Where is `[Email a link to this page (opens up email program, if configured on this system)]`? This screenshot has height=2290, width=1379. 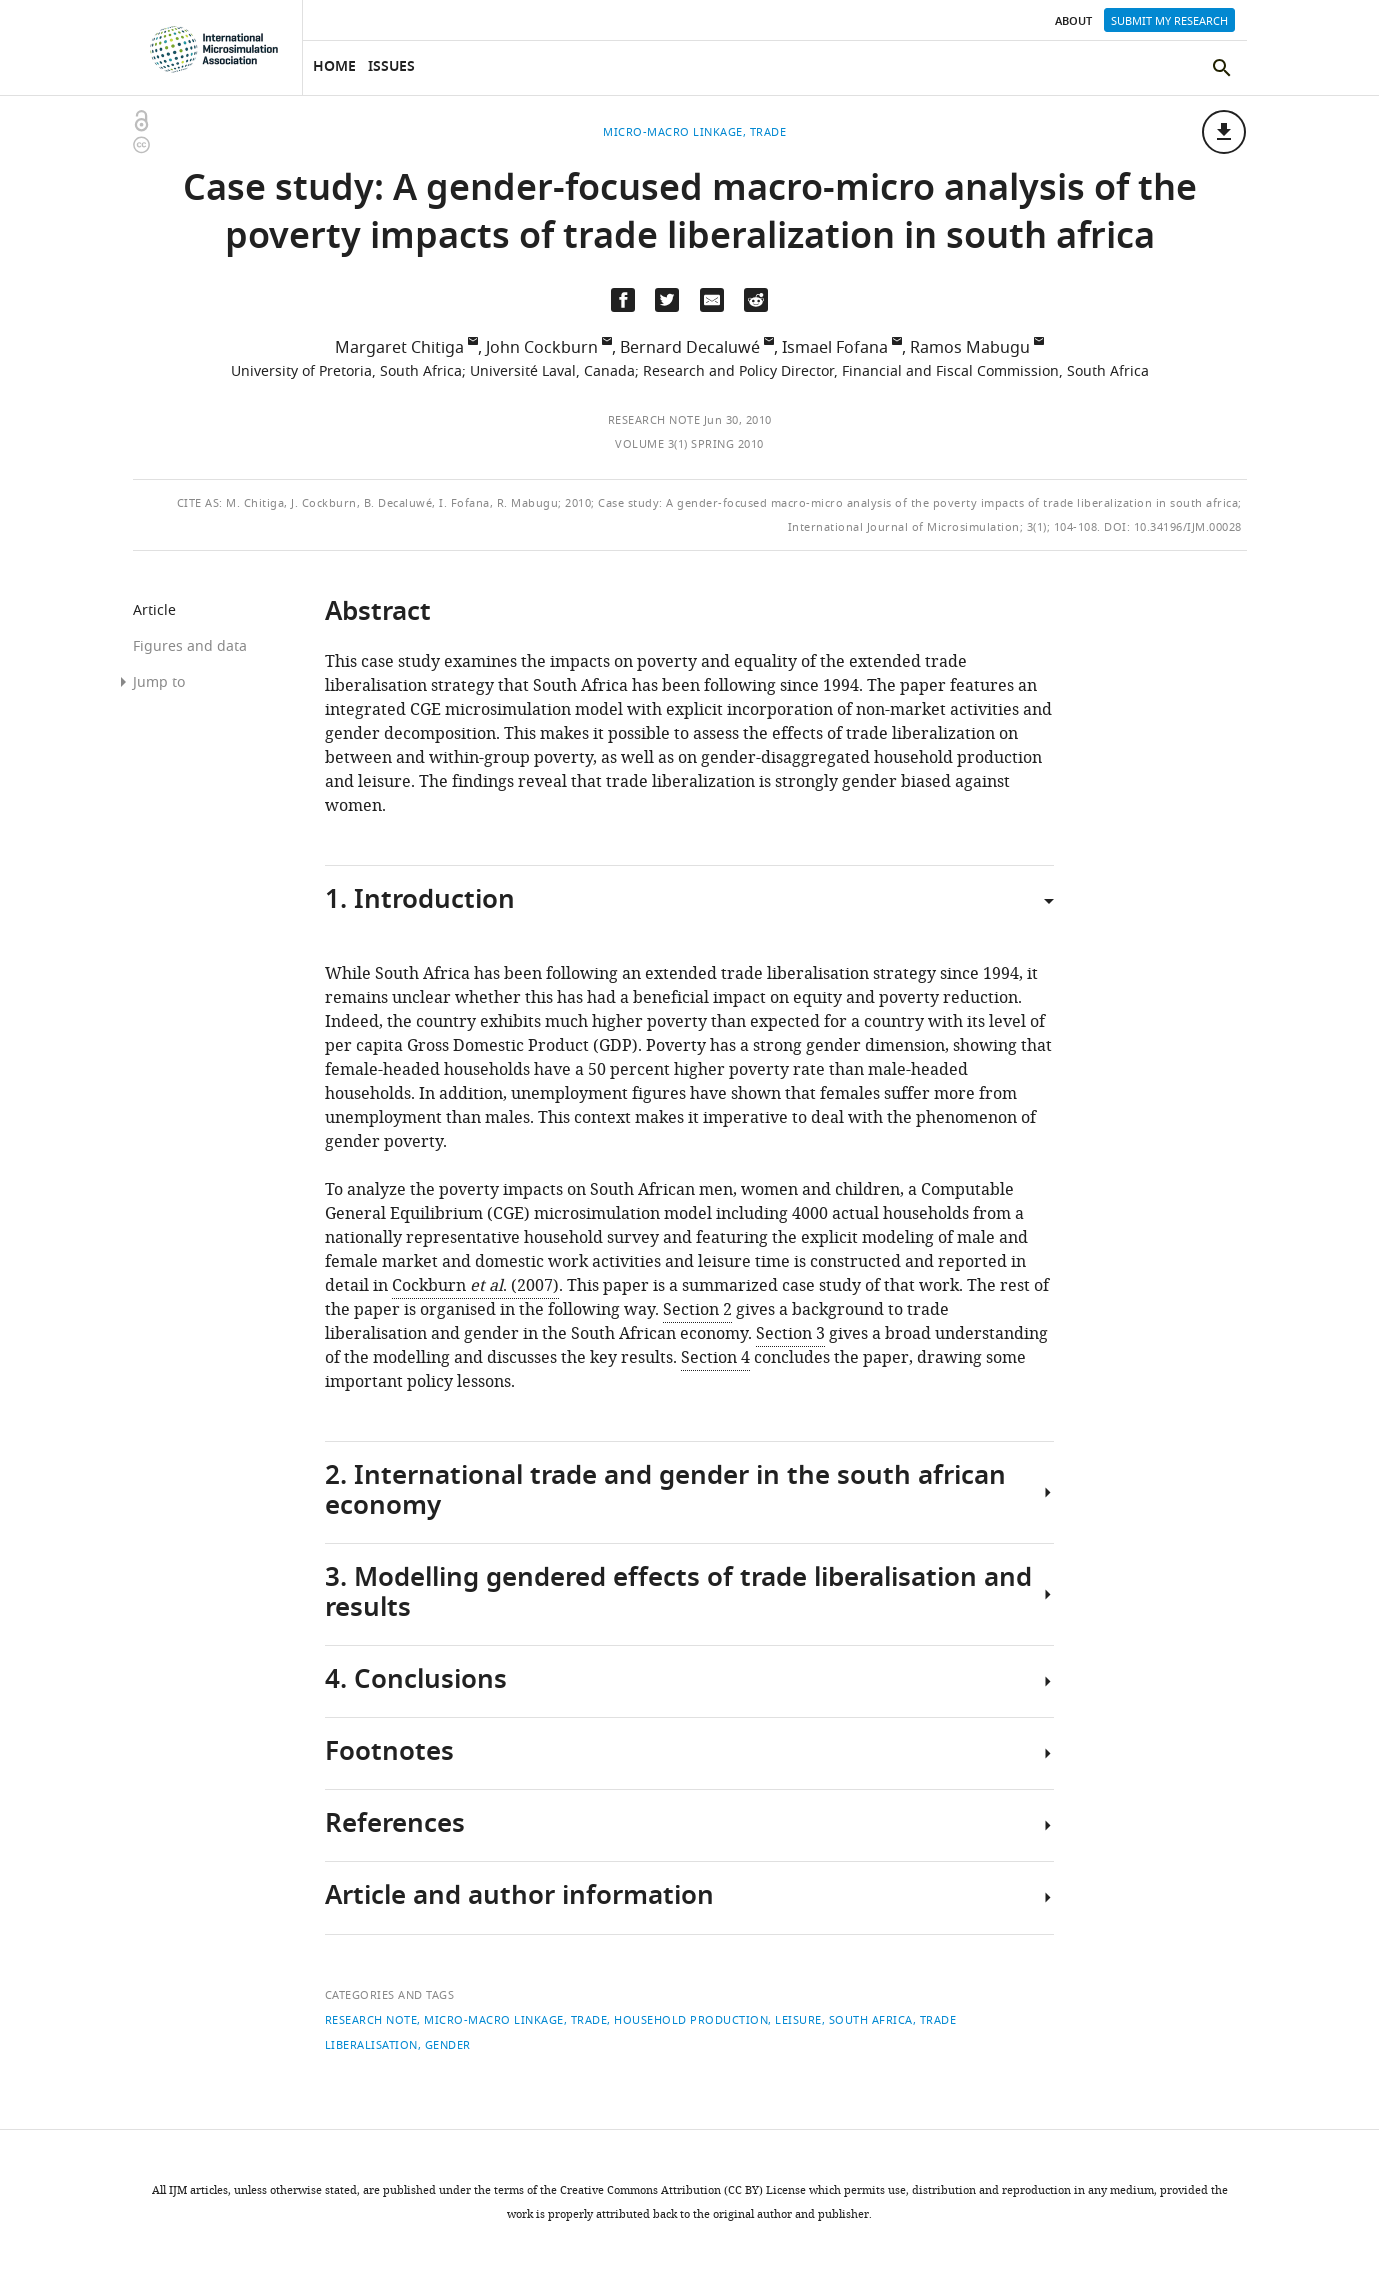
[Email a link to this page (opens up email program, if configured on this system)] is located at coordinates (712, 300).